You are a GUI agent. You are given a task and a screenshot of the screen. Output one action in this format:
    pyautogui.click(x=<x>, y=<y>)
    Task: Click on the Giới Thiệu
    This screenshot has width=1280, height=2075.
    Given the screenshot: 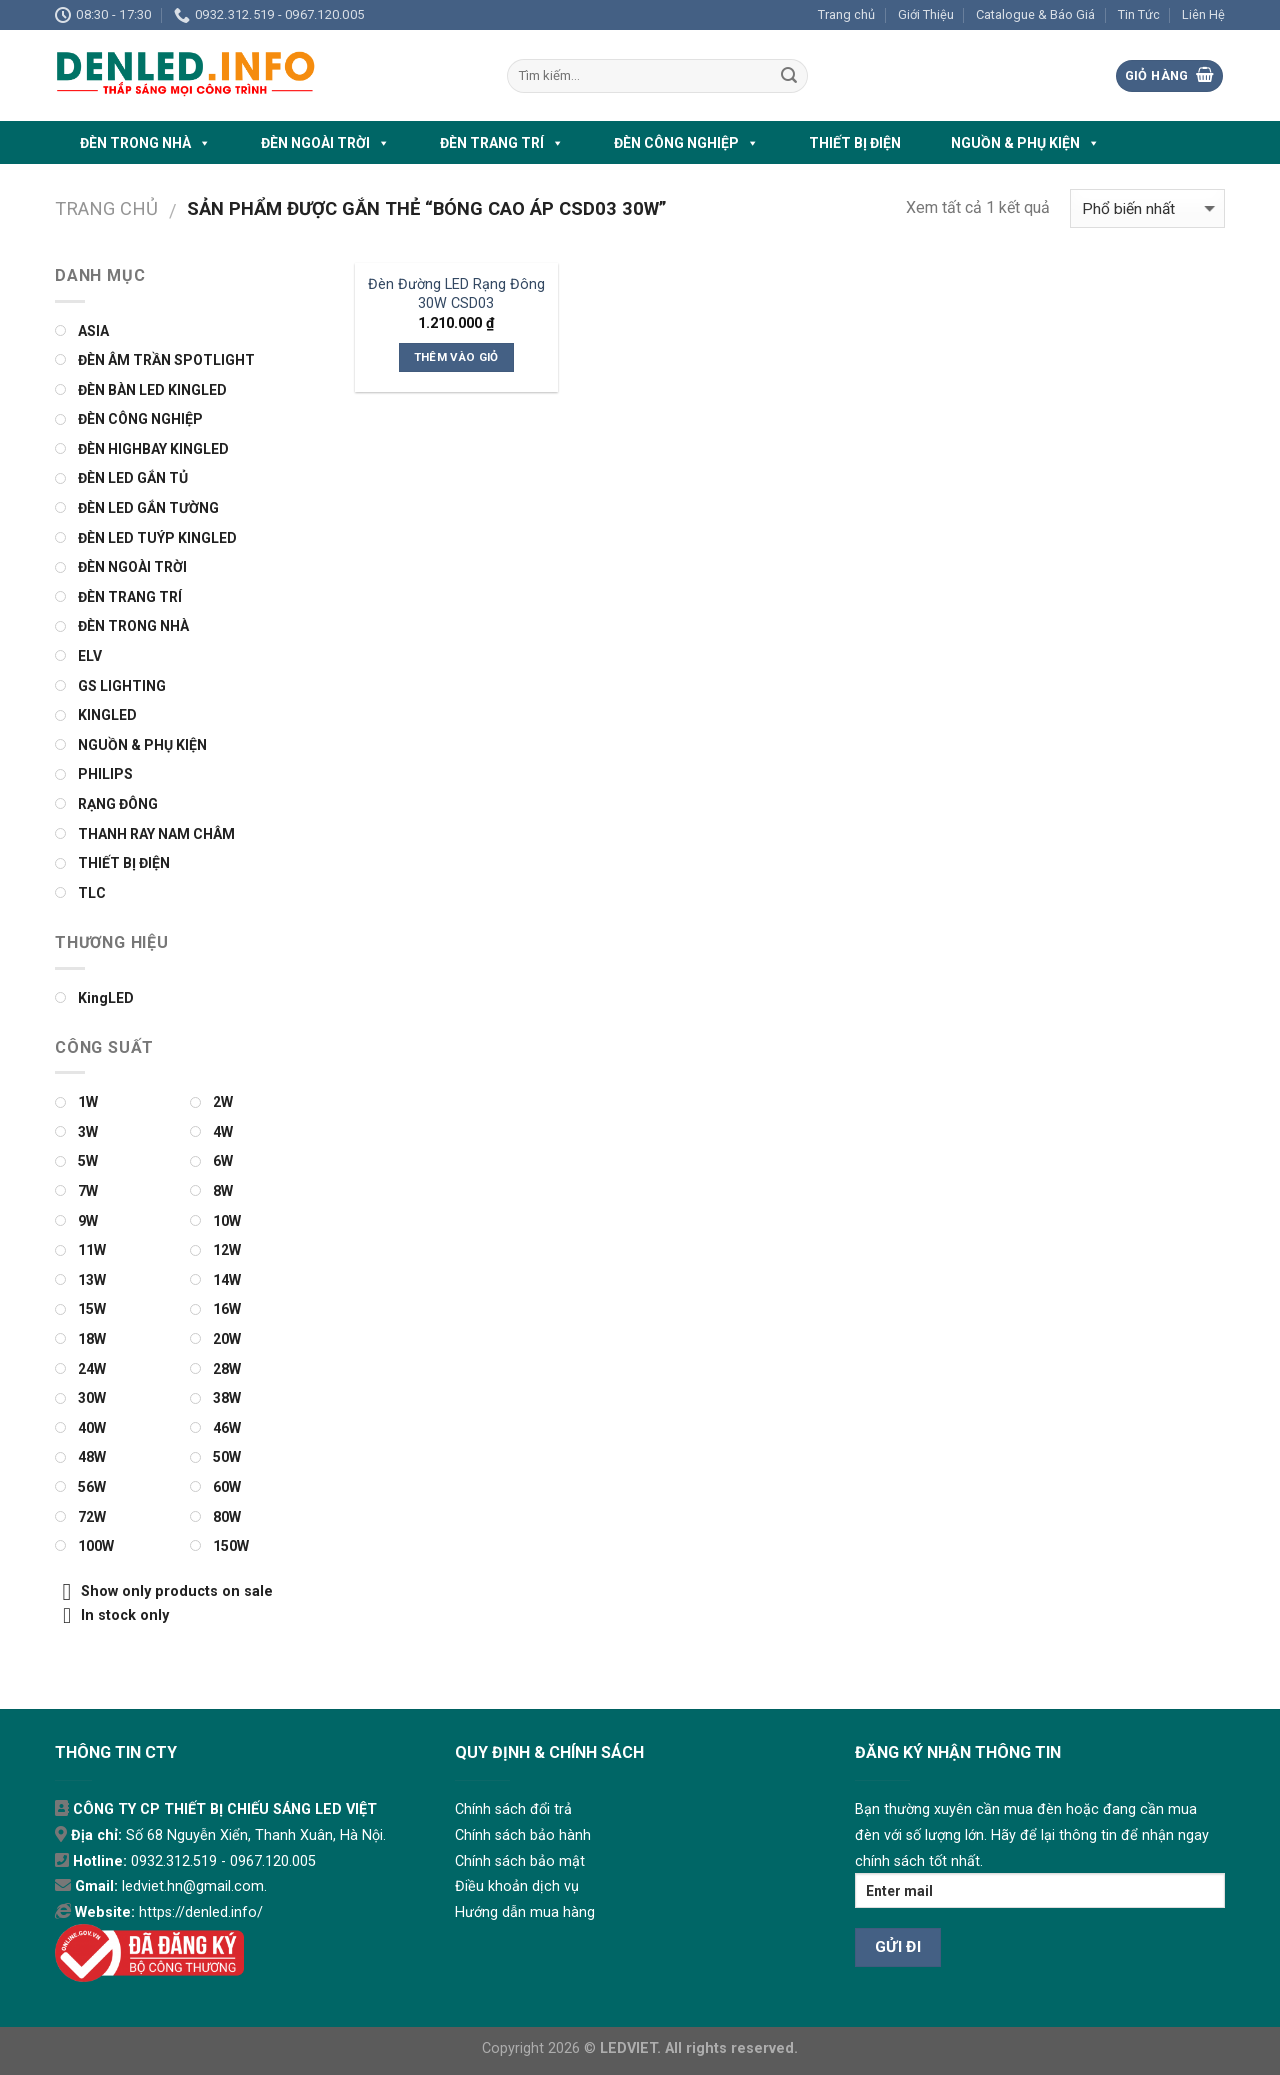 What is the action you would take?
    pyautogui.click(x=926, y=14)
    